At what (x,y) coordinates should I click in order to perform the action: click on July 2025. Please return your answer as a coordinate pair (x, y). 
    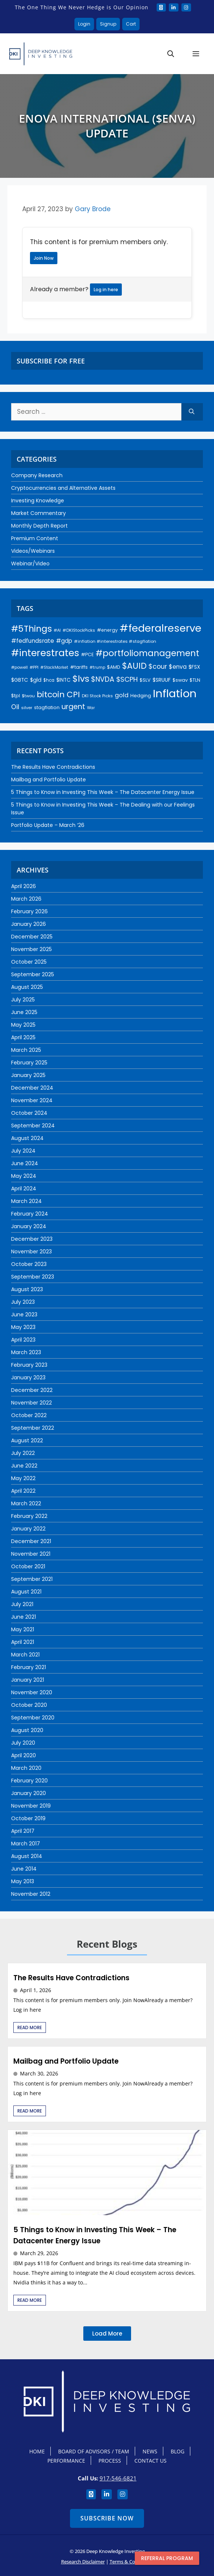
    Looking at the image, I should click on (23, 999).